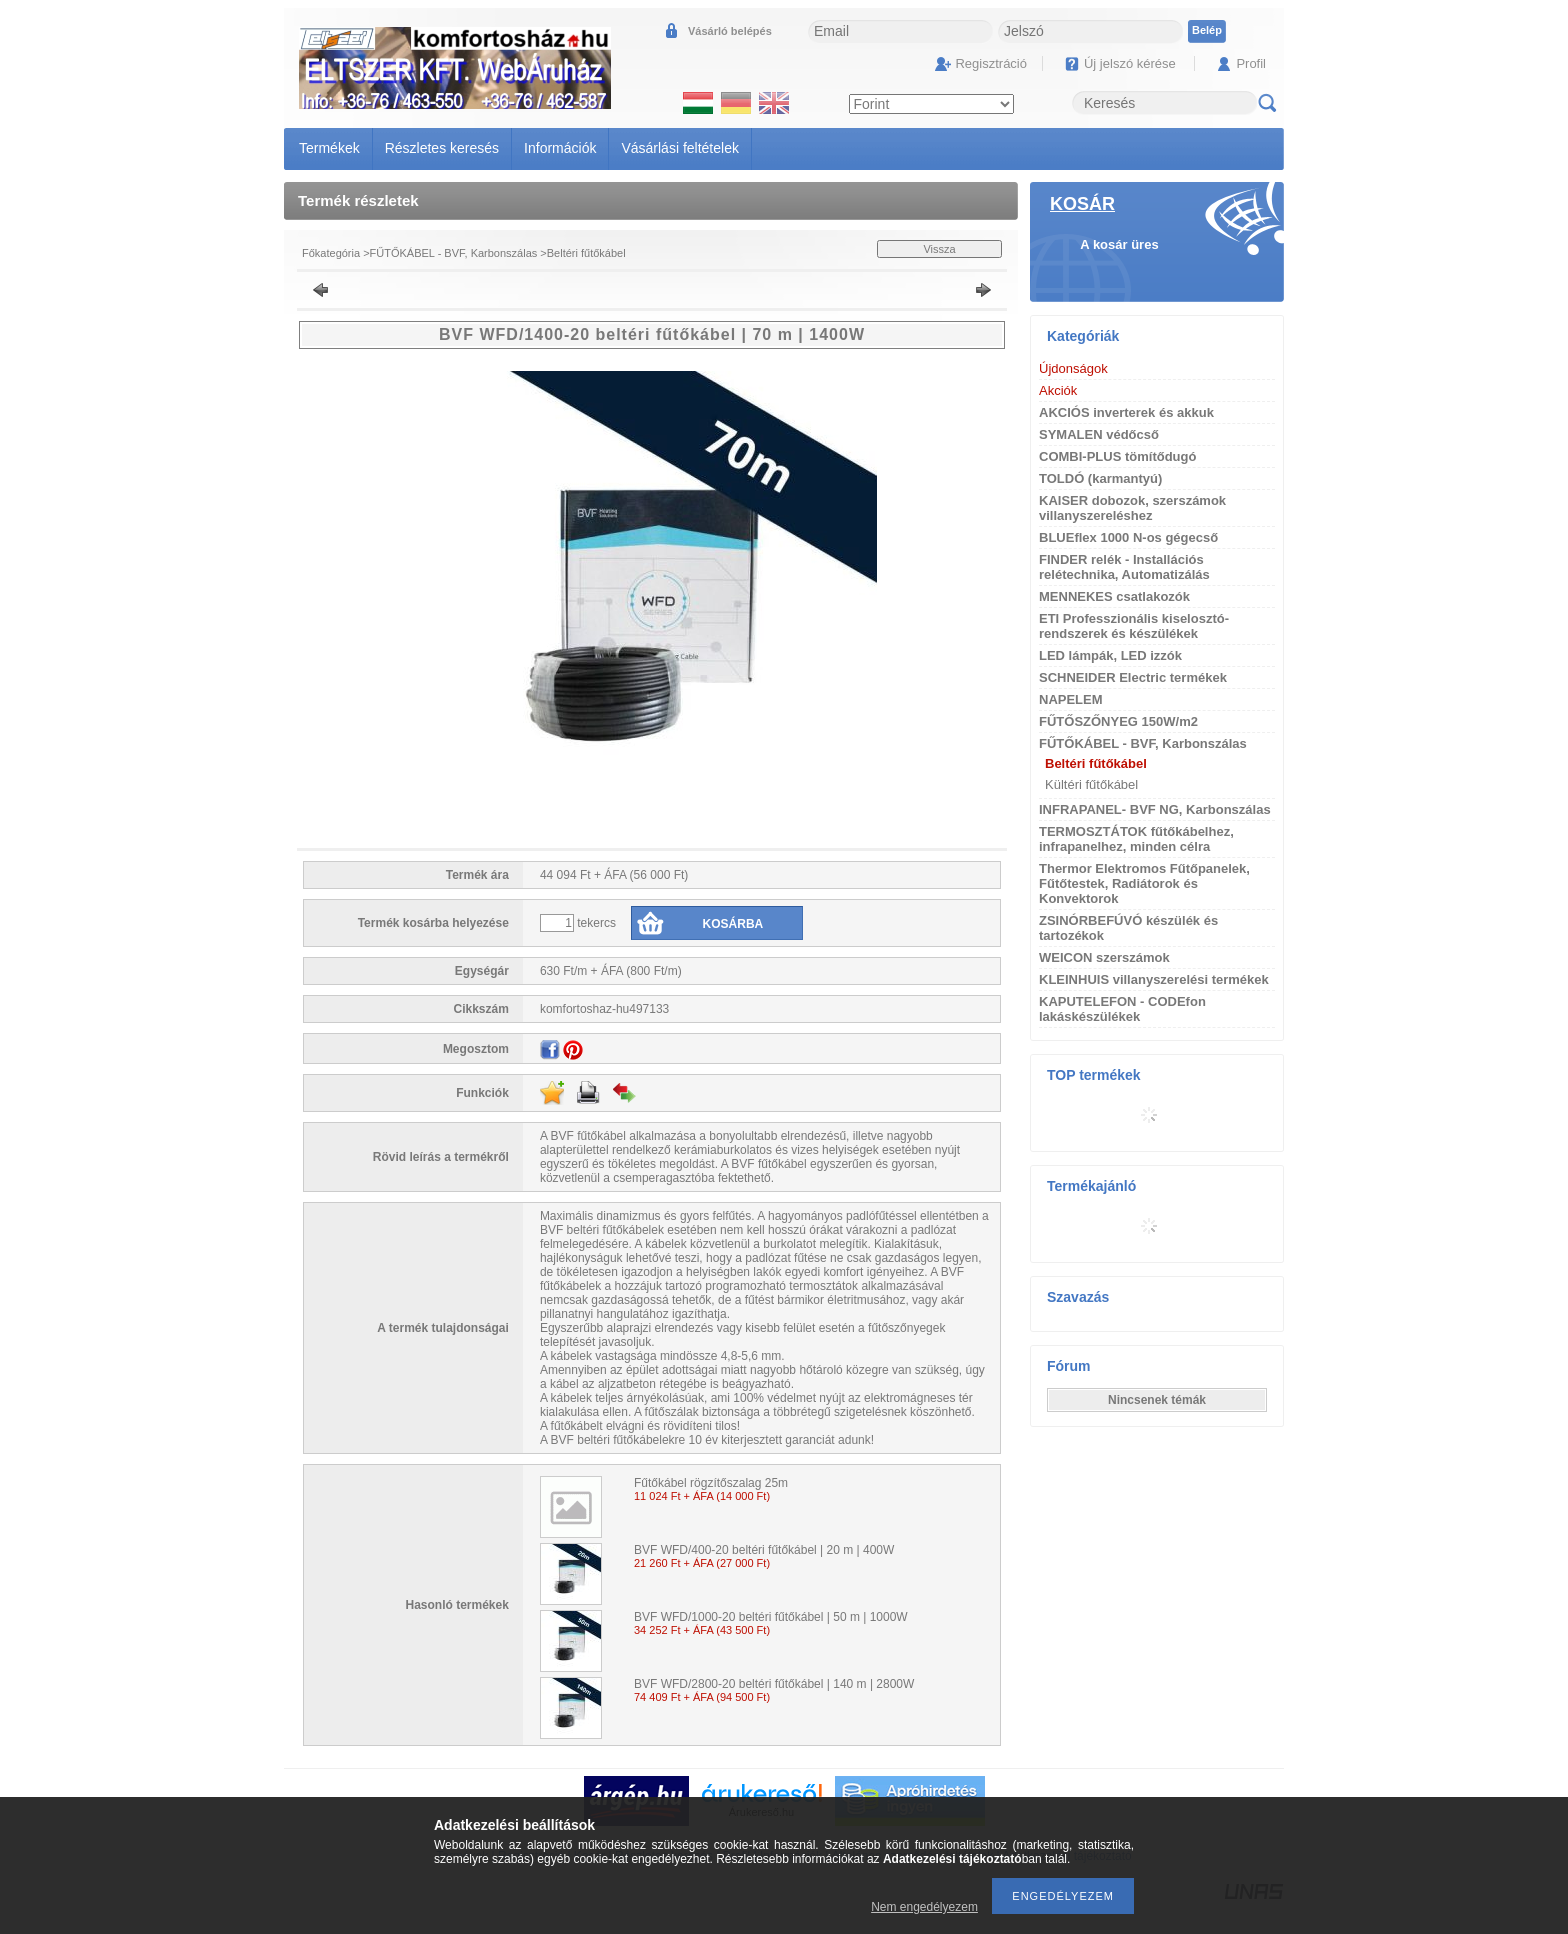 The height and width of the screenshot is (1934, 1568). Describe the element at coordinates (733, 924) in the screenshot. I see `Kosárba` at that location.